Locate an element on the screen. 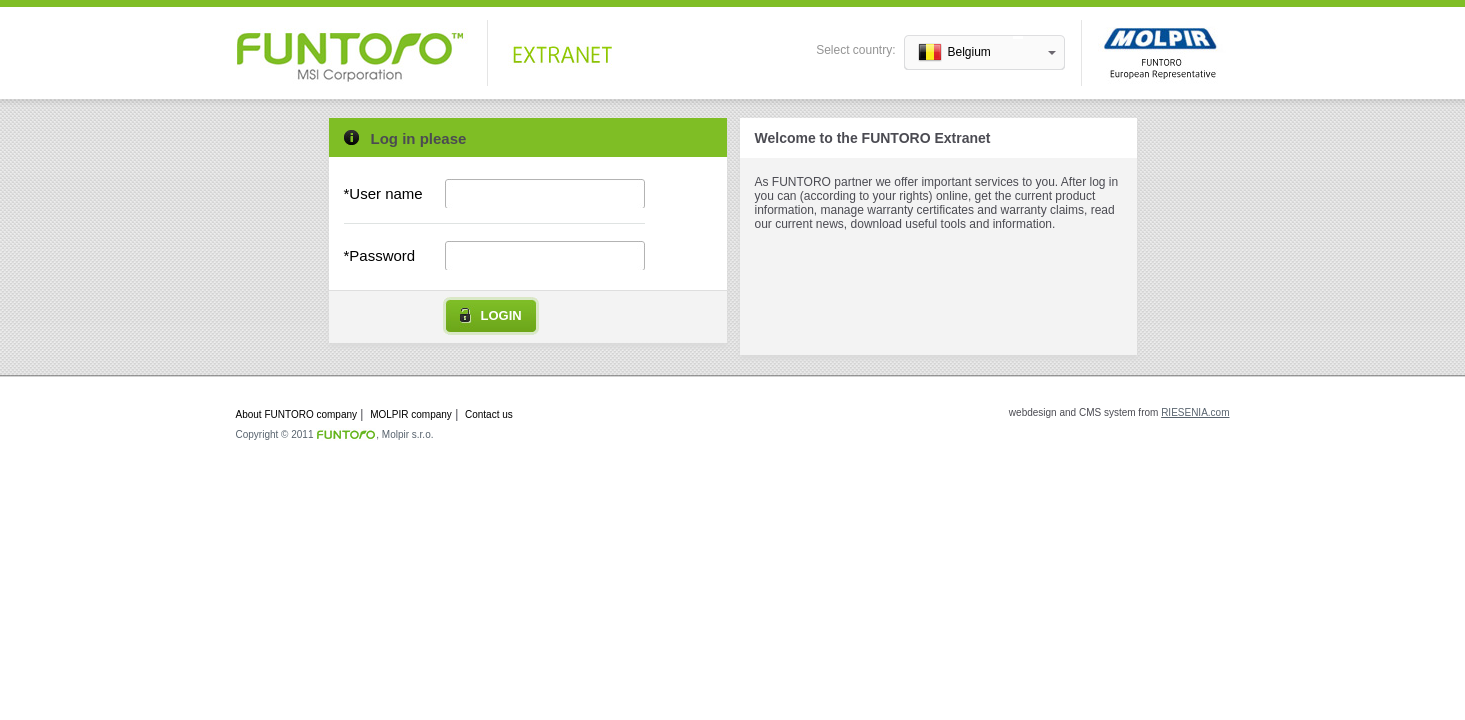 This screenshot has width=1465, height=720. RIESENIA.com is located at coordinates (1195, 412).